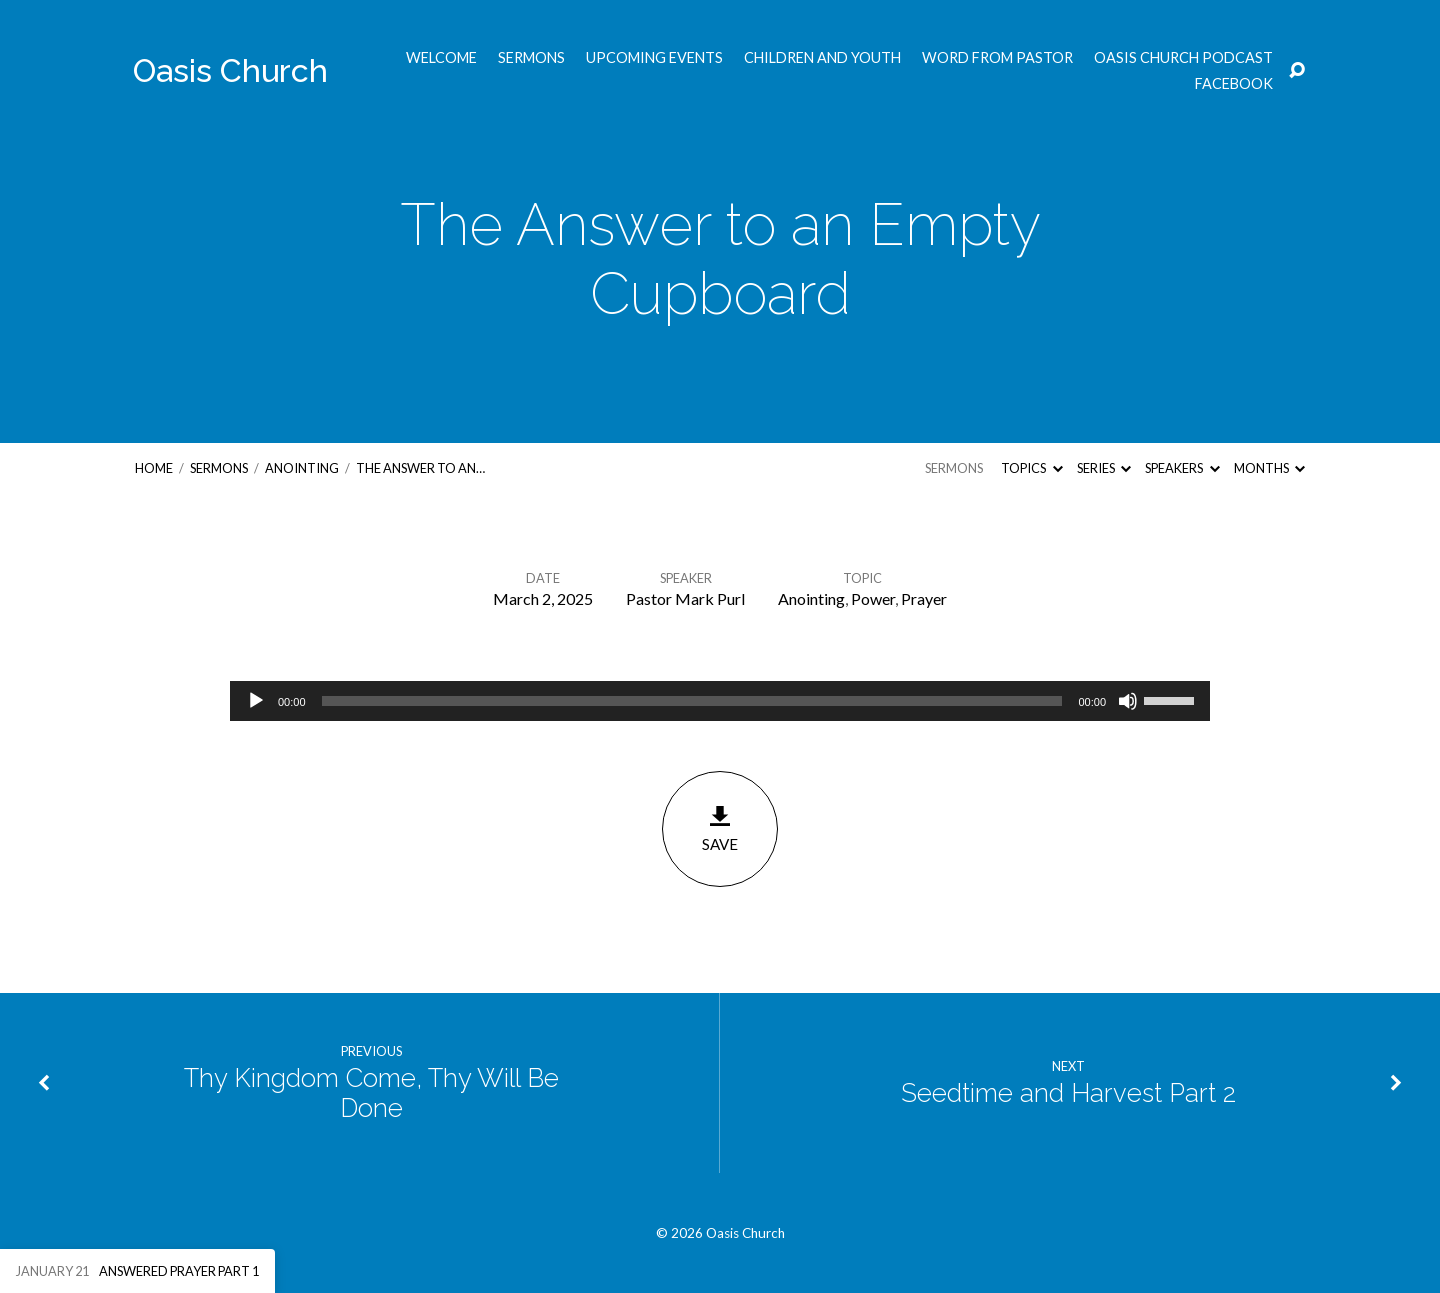 The height and width of the screenshot is (1293, 1440). What do you see at coordinates (654, 58) in the screenshot?
I see `Upcoming Events` at bounding box center [654, 58].